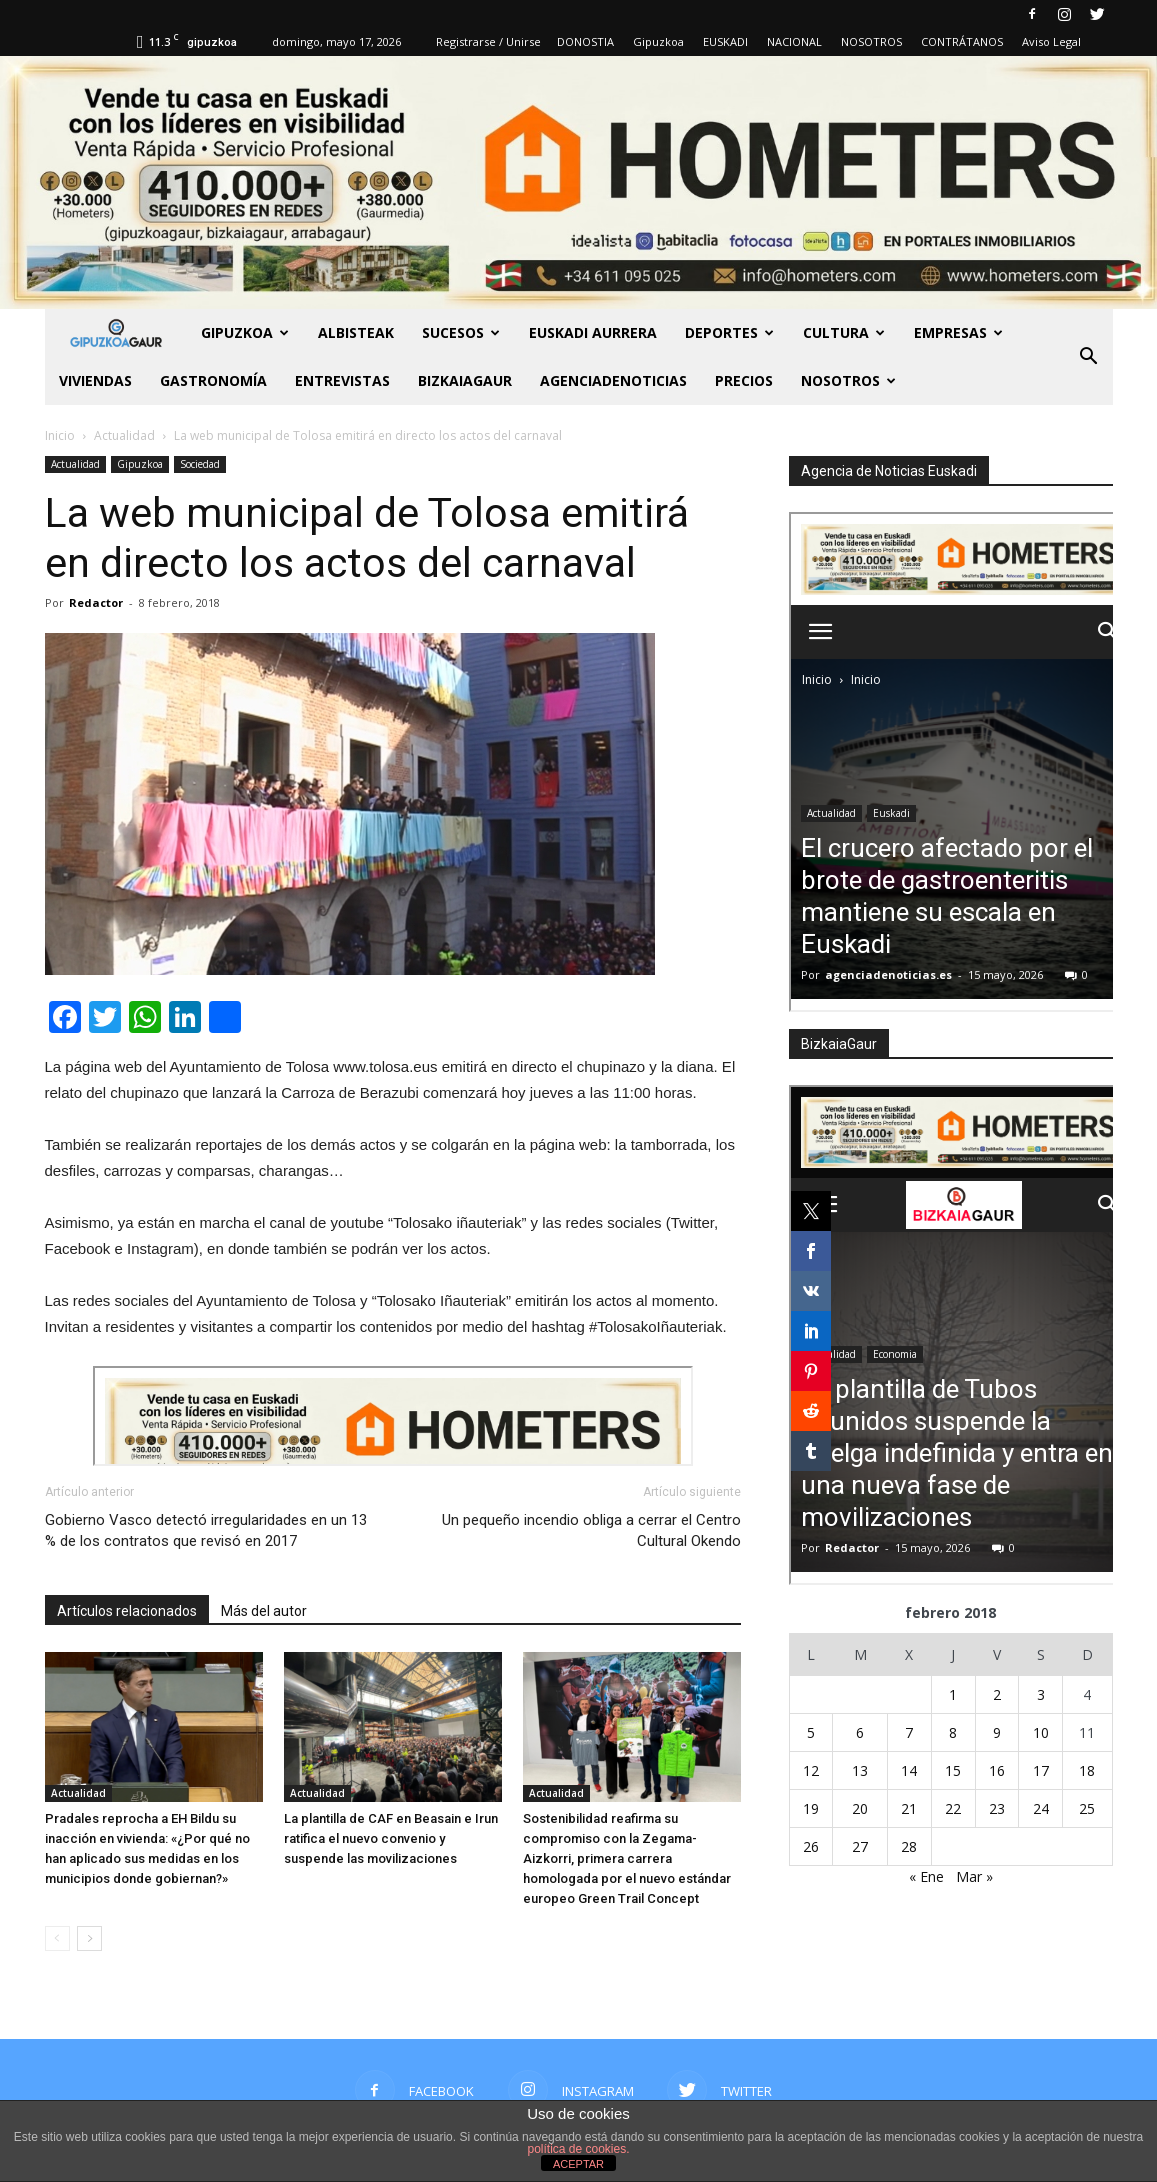 The image size is (1157, 2182). Describe the element at coordinates (958, 332) in the screenshot. I see `Empresas` at that location.